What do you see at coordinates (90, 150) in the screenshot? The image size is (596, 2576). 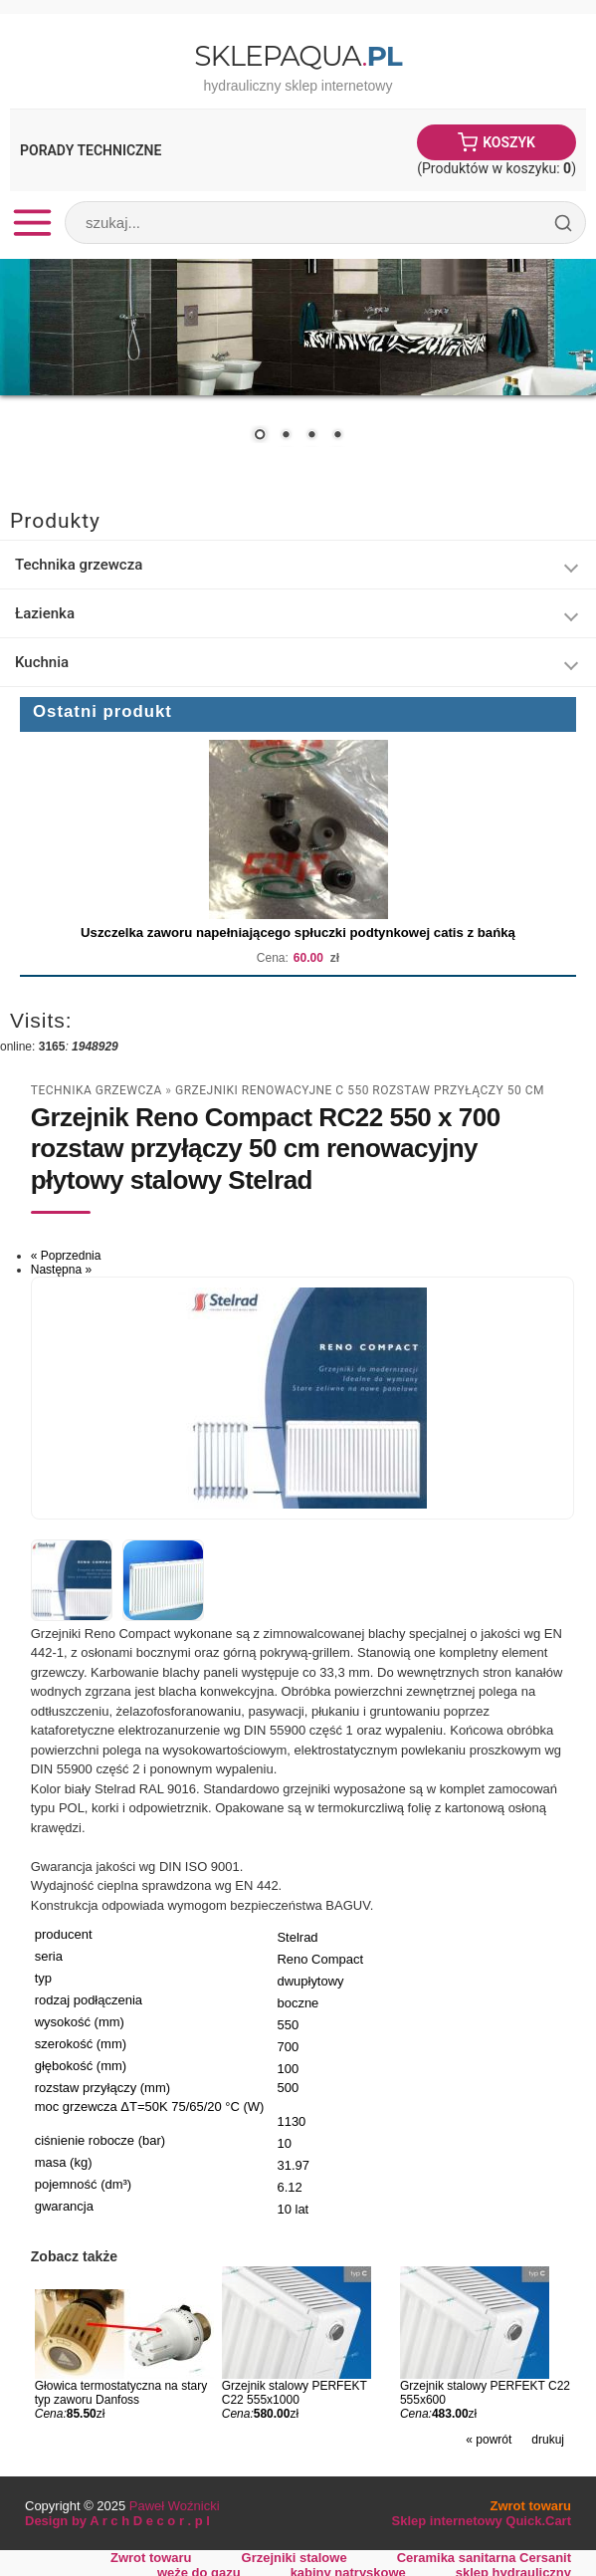 I see `Porady Techniczne` at bounding box center [90, 150].